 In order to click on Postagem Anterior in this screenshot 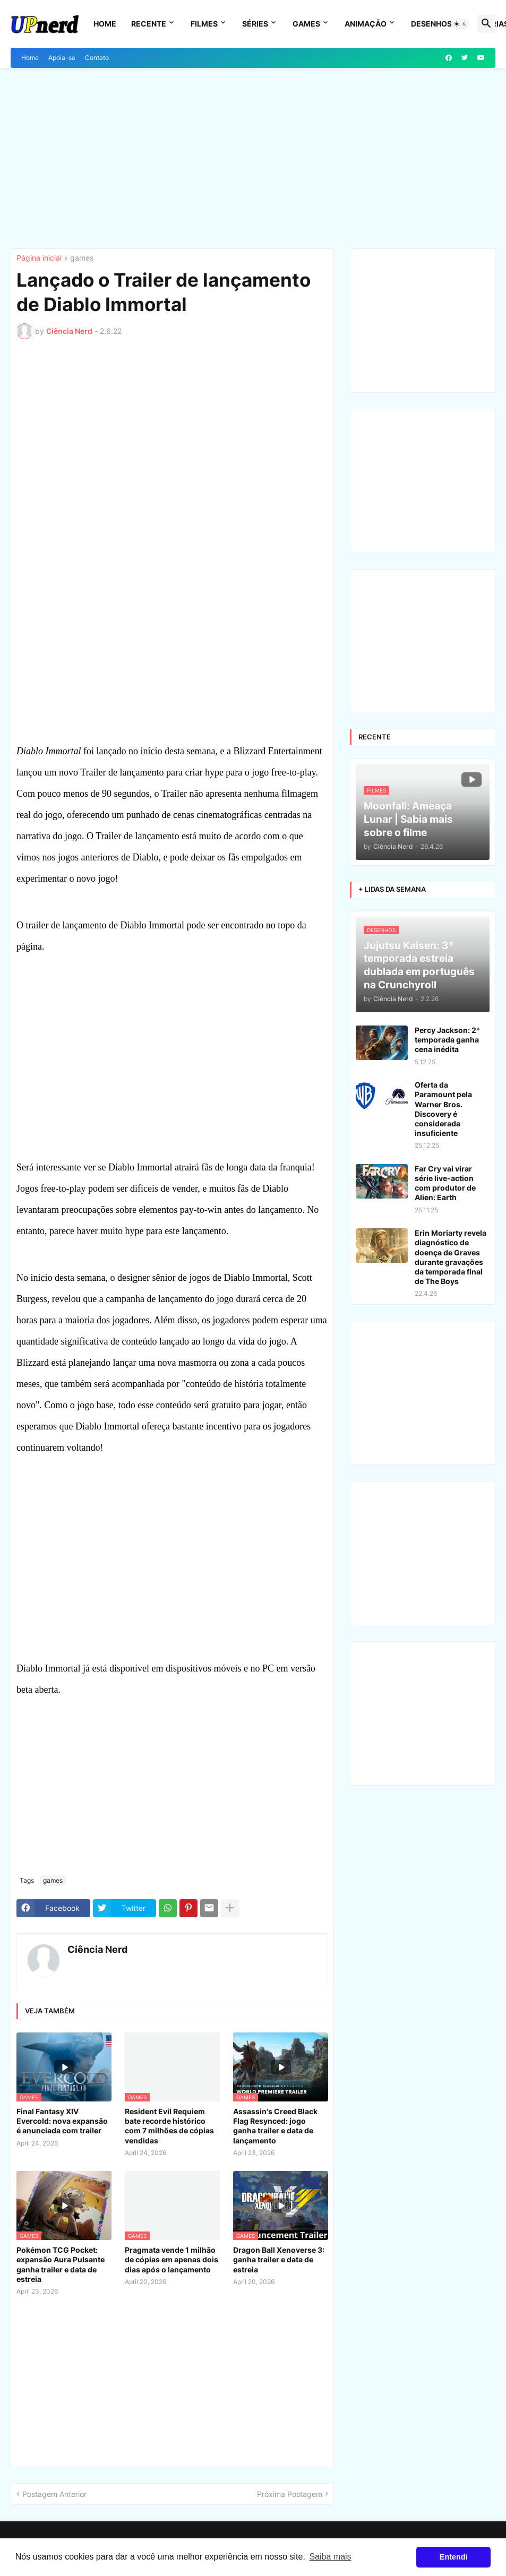, I will do `click(54, 2494)`.